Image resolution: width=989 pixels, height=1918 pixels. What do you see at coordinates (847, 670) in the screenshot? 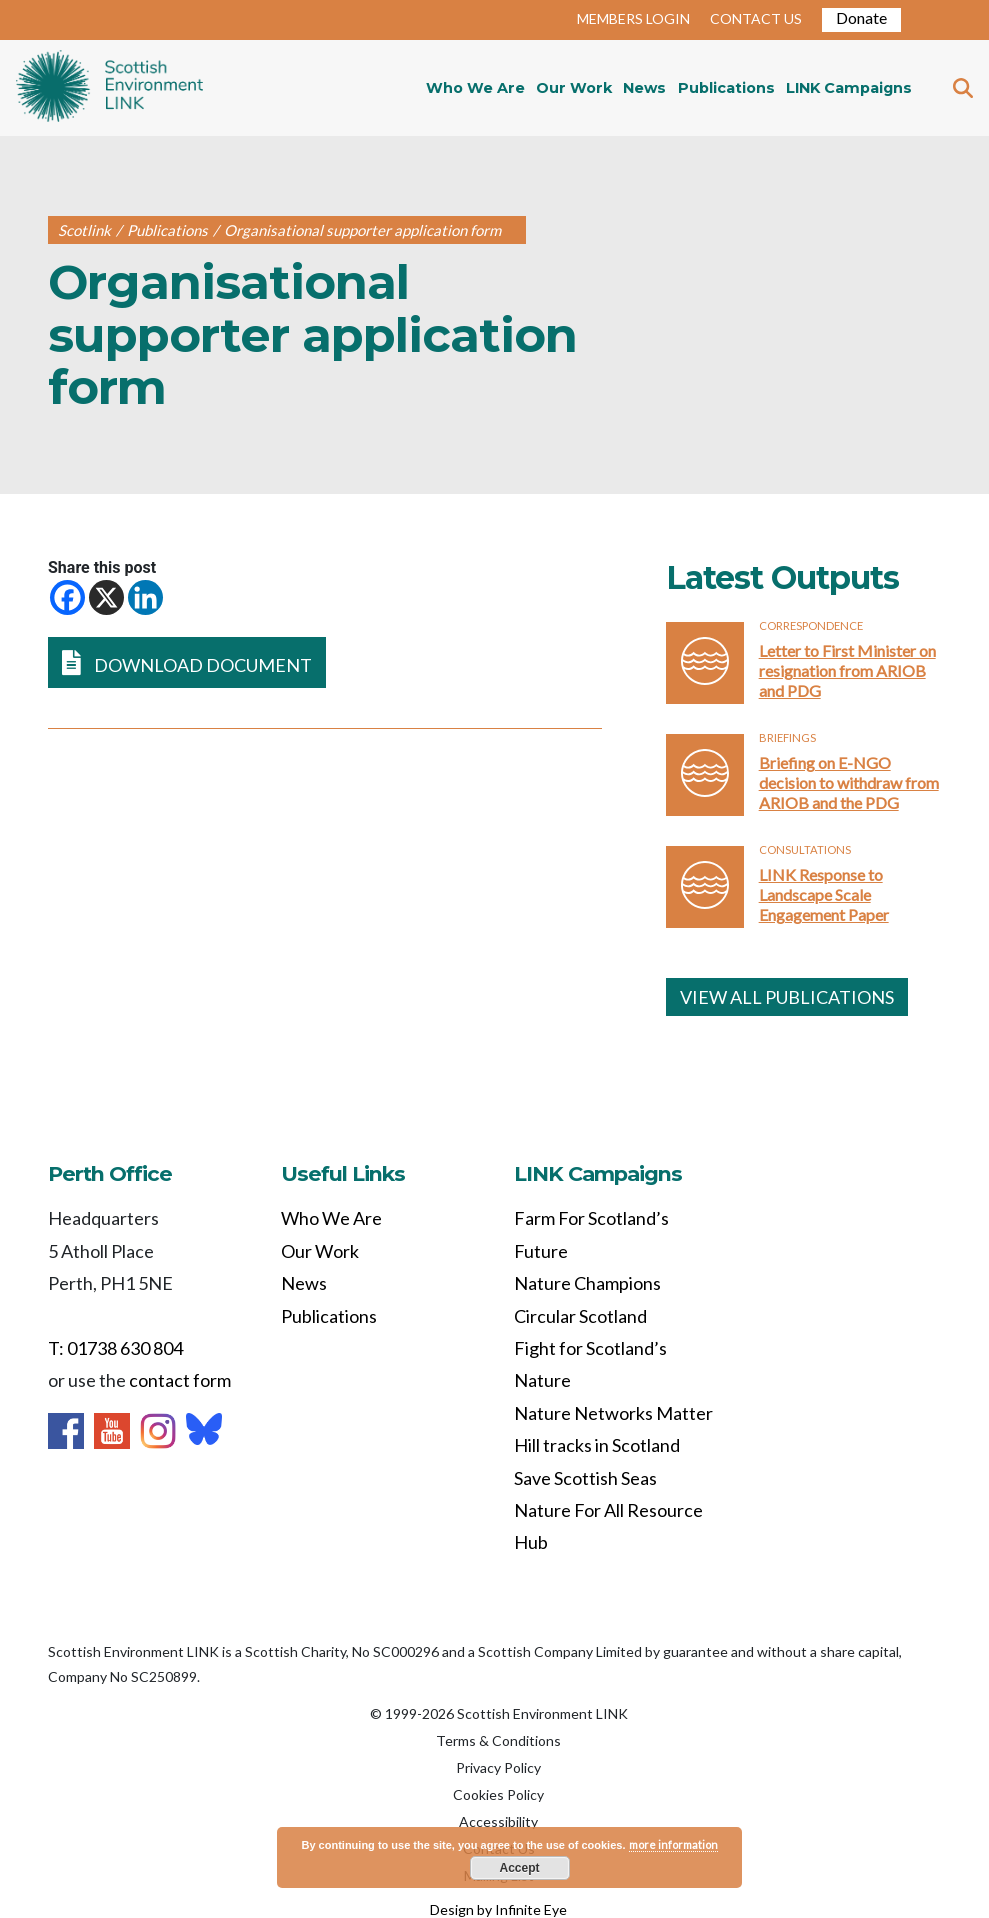
I see `Letter to First Minister on resignation from ARIOB and PDG` at bounding box center [847, 670].